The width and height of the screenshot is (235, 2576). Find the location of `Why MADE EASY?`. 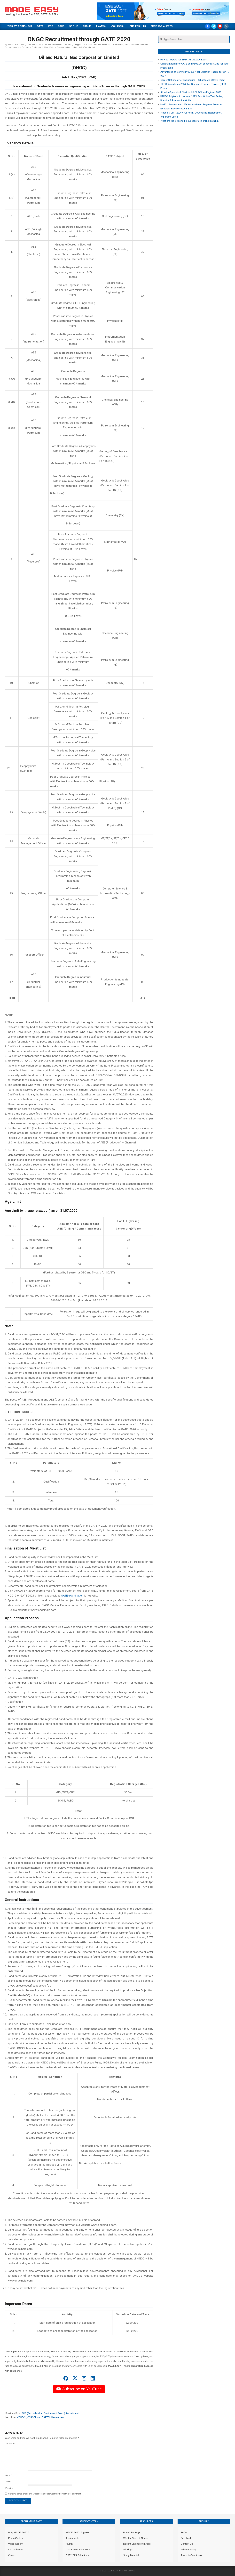

Why MADE EASY? is located at coordinates (18, 2532).